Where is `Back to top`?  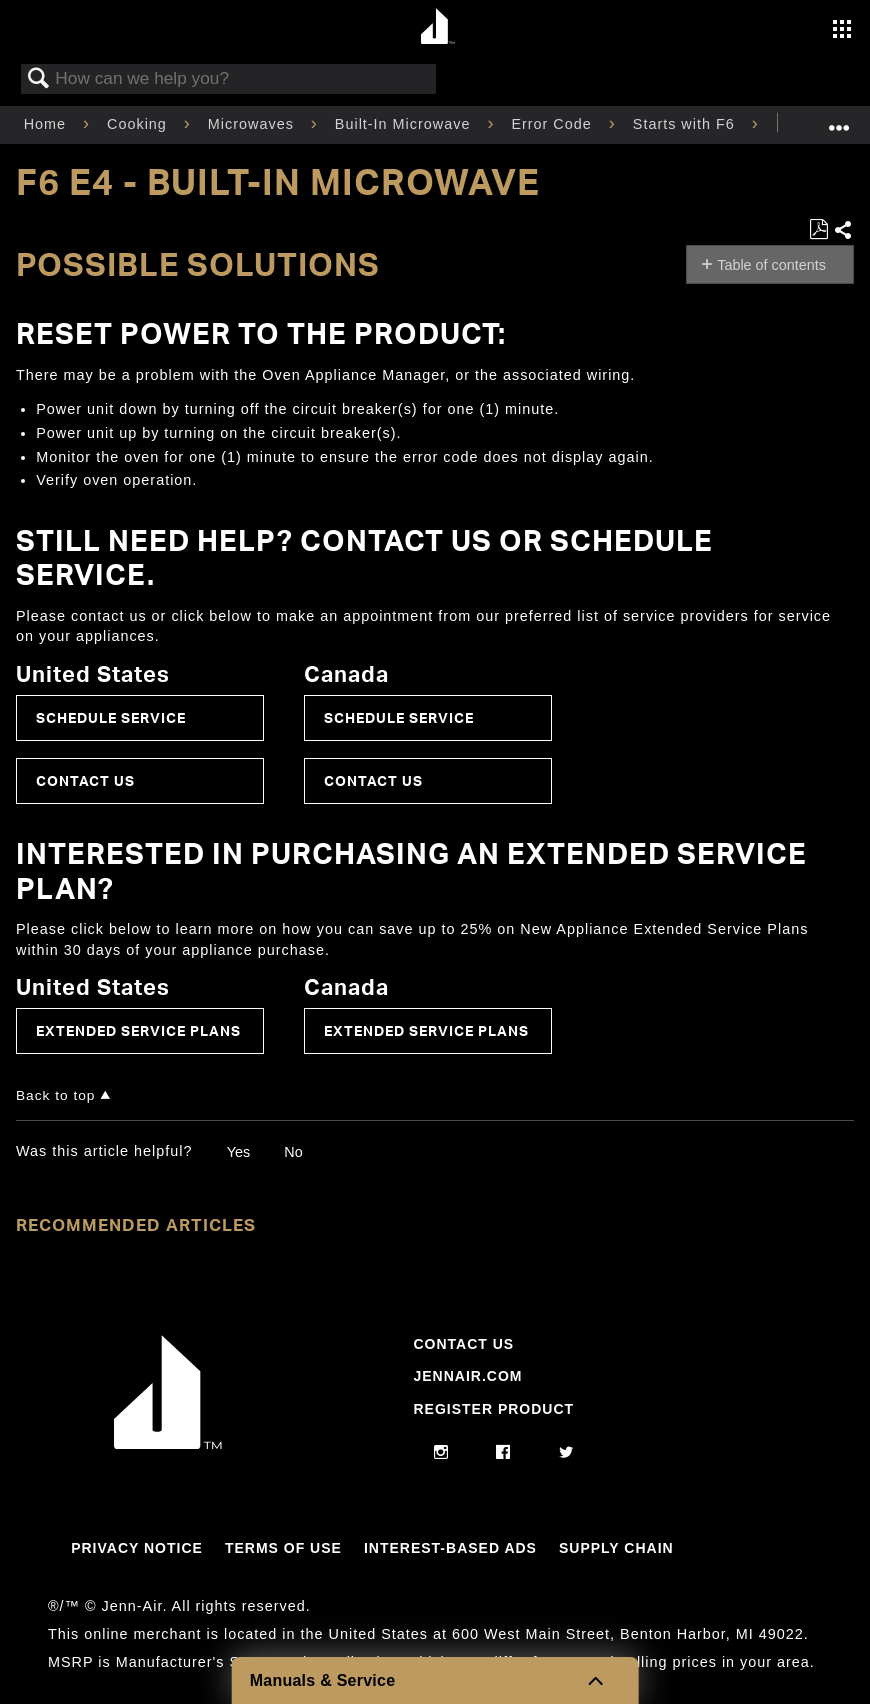
Back to top is located at coordinates (55, 1095).